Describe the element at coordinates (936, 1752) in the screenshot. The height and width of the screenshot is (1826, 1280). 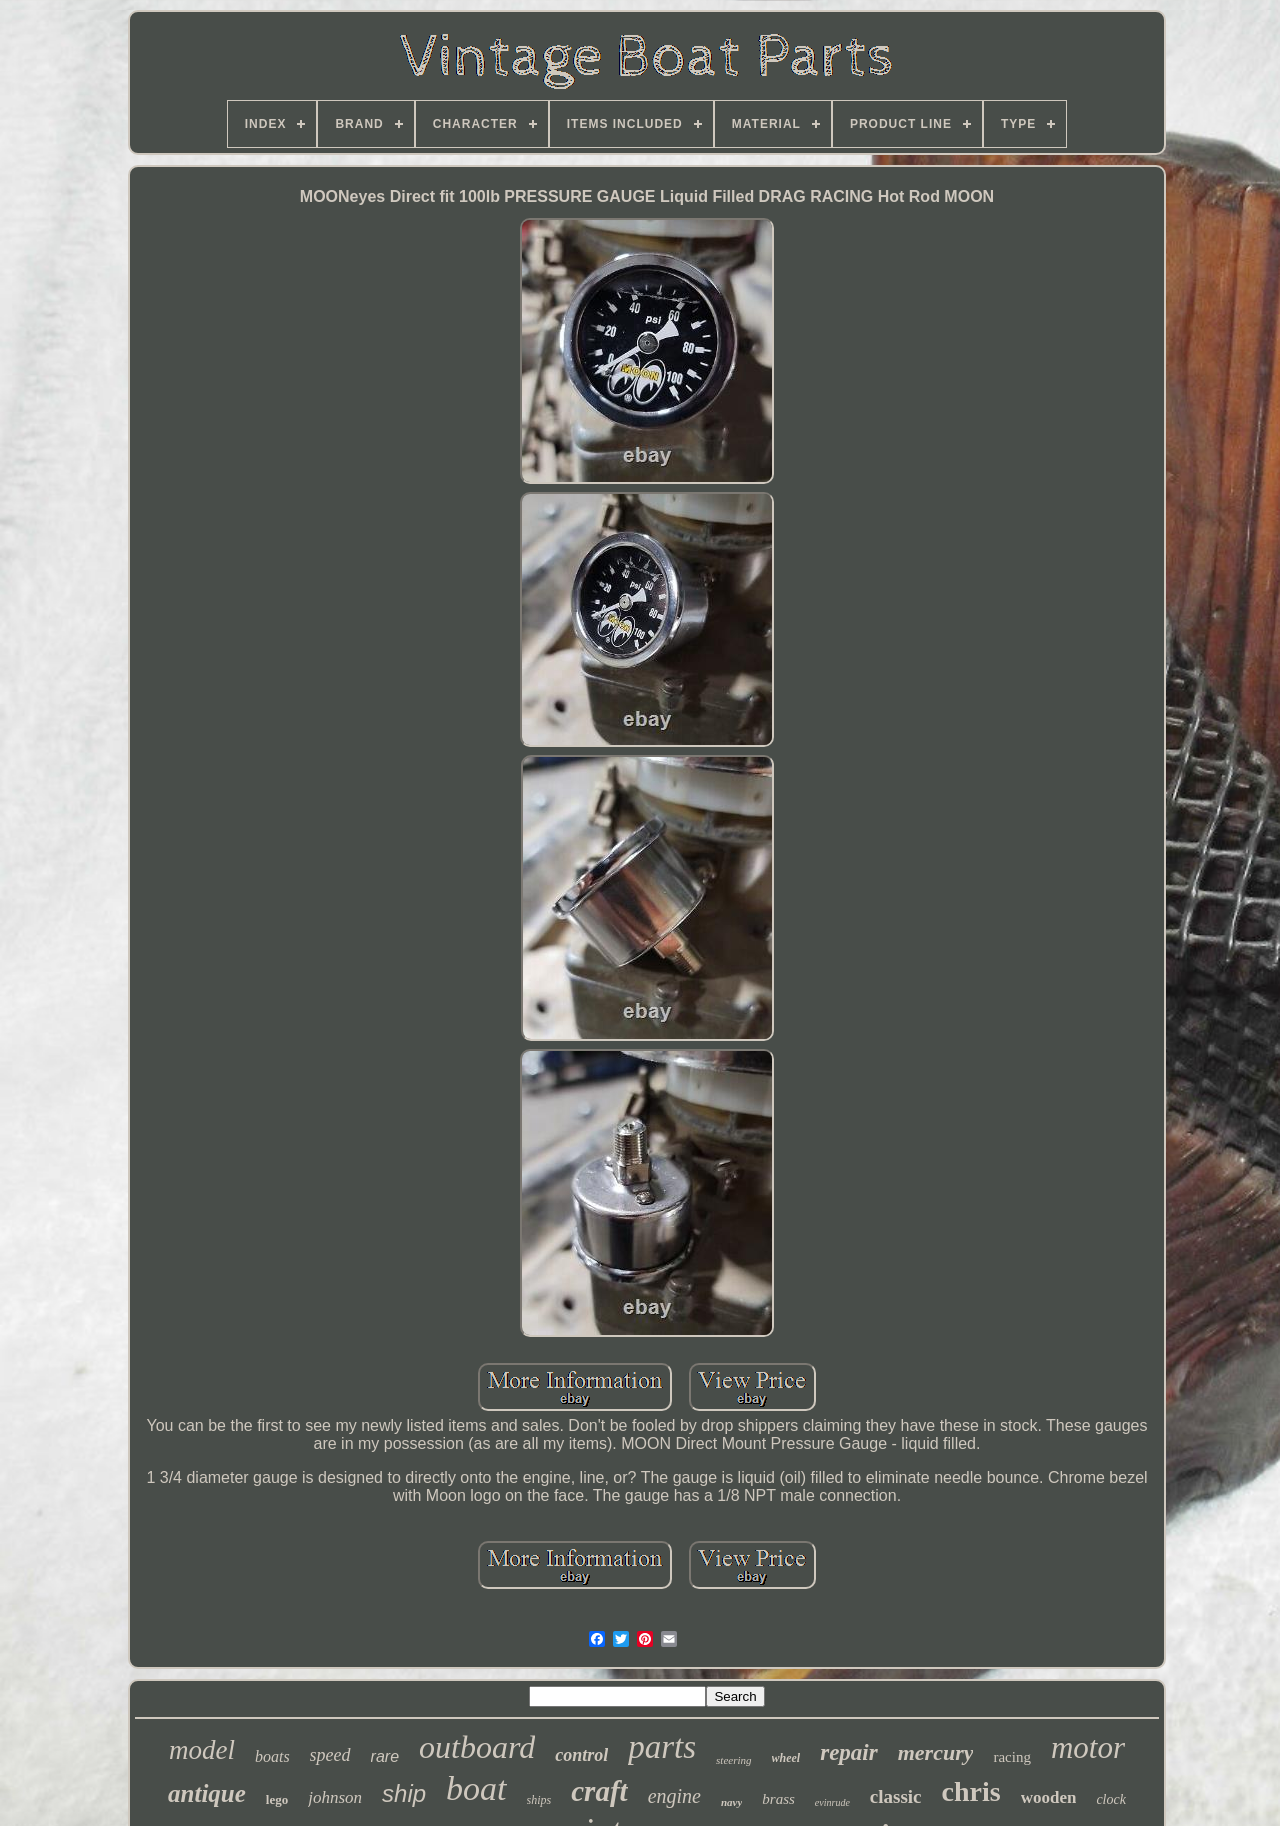
I see `mercury` at that location.